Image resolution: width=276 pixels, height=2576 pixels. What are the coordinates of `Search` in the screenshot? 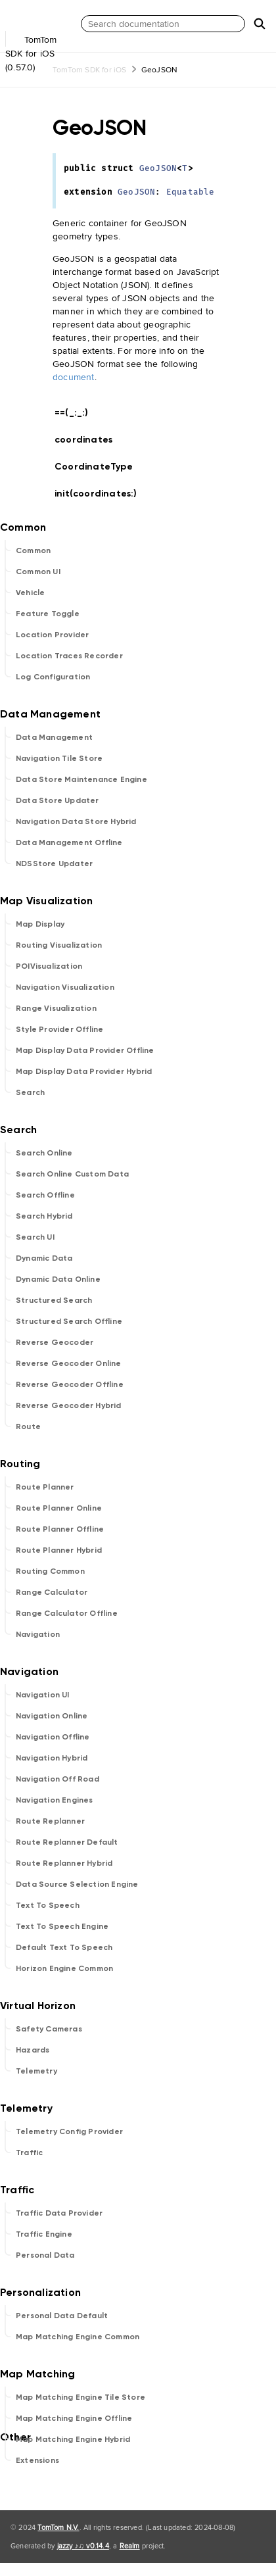 It's located at (30, 1092).